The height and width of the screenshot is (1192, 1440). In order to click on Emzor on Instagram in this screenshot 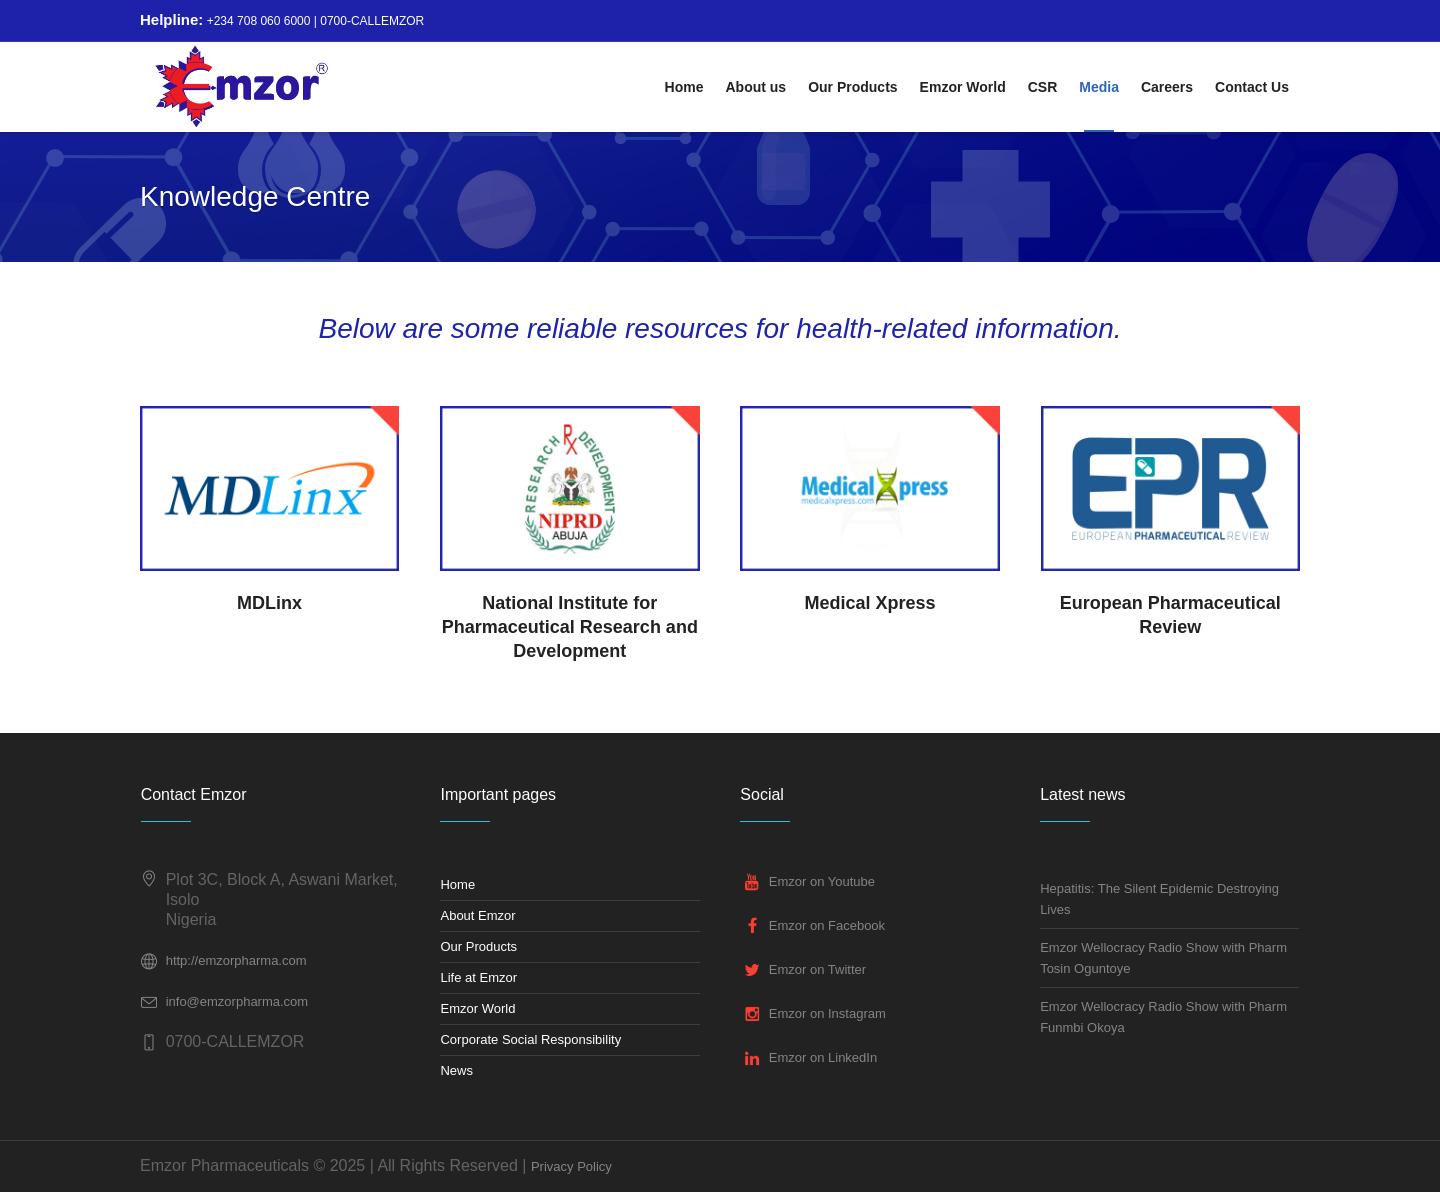, I will do `click(827, 1013)`.